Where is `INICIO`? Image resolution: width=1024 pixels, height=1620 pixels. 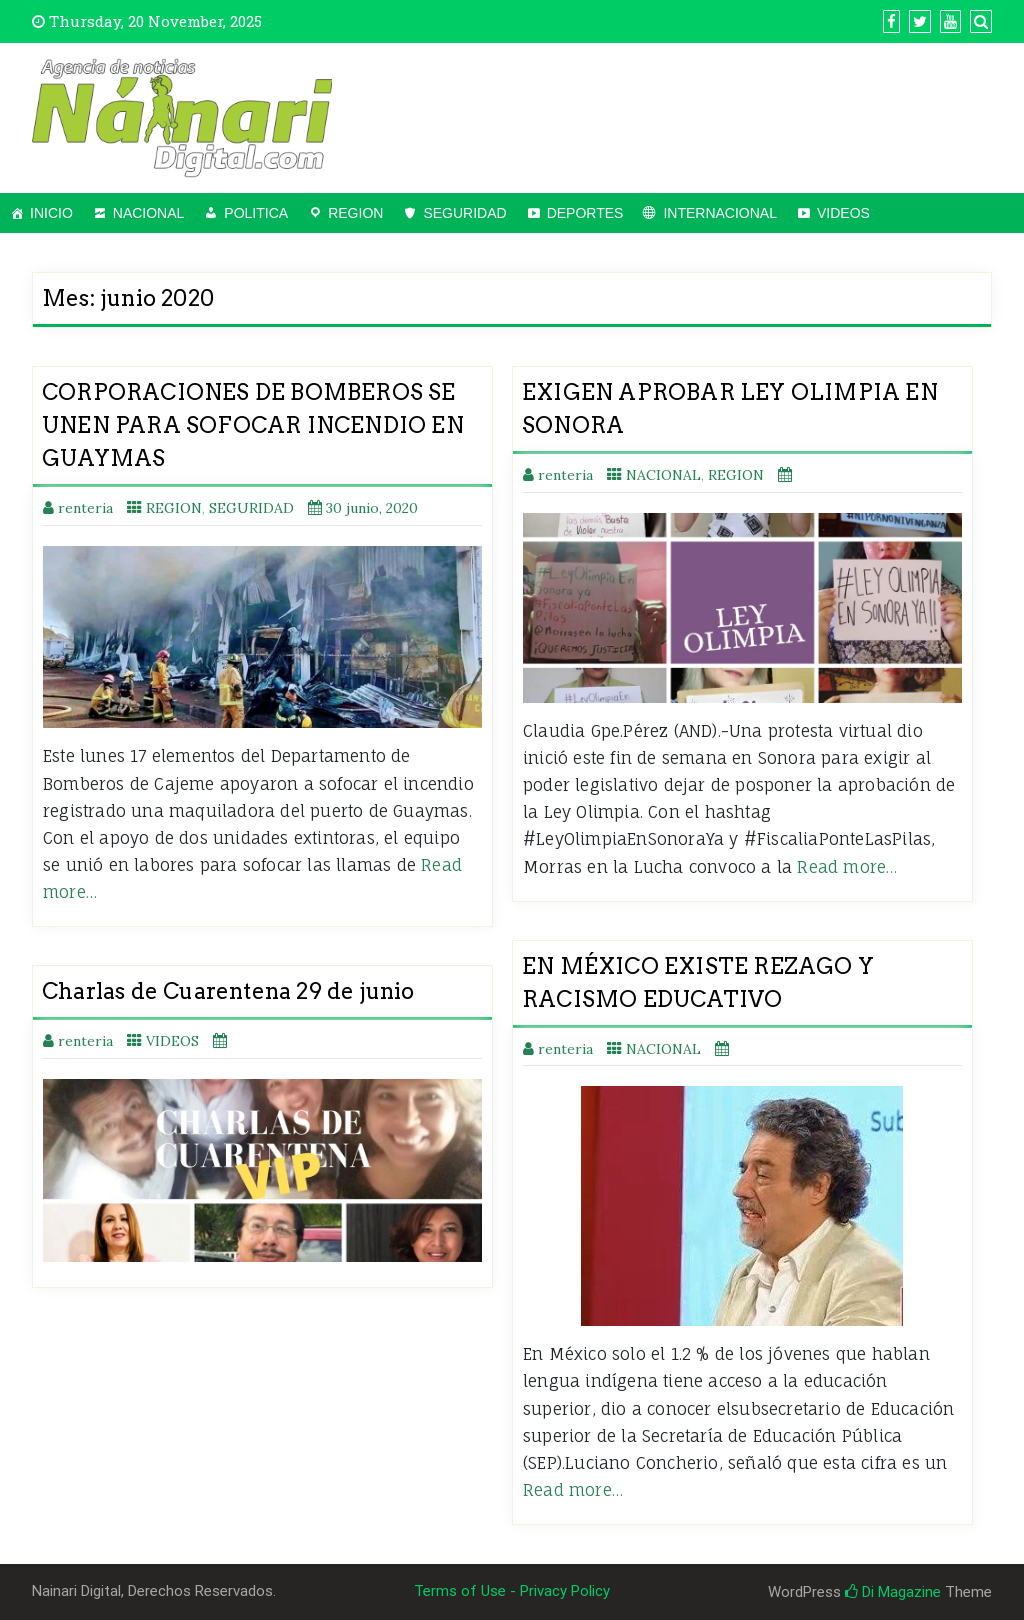 INICIO is located at coordinates (51, 213).